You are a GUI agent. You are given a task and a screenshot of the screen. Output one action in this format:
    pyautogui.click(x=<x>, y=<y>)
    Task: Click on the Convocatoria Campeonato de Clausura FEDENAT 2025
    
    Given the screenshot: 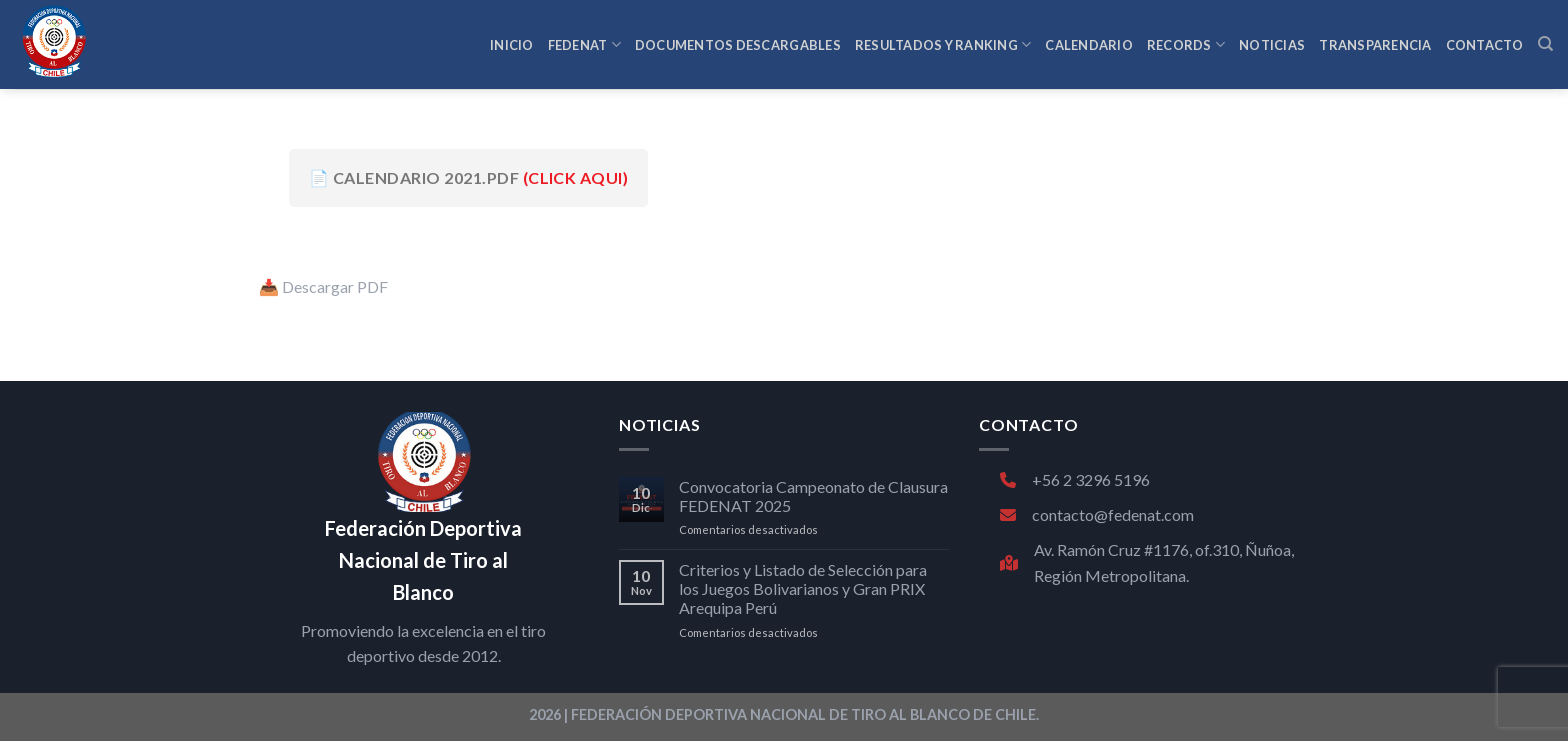 What is the action you would take?
    pyautogui.click(x=813, y=496)
    